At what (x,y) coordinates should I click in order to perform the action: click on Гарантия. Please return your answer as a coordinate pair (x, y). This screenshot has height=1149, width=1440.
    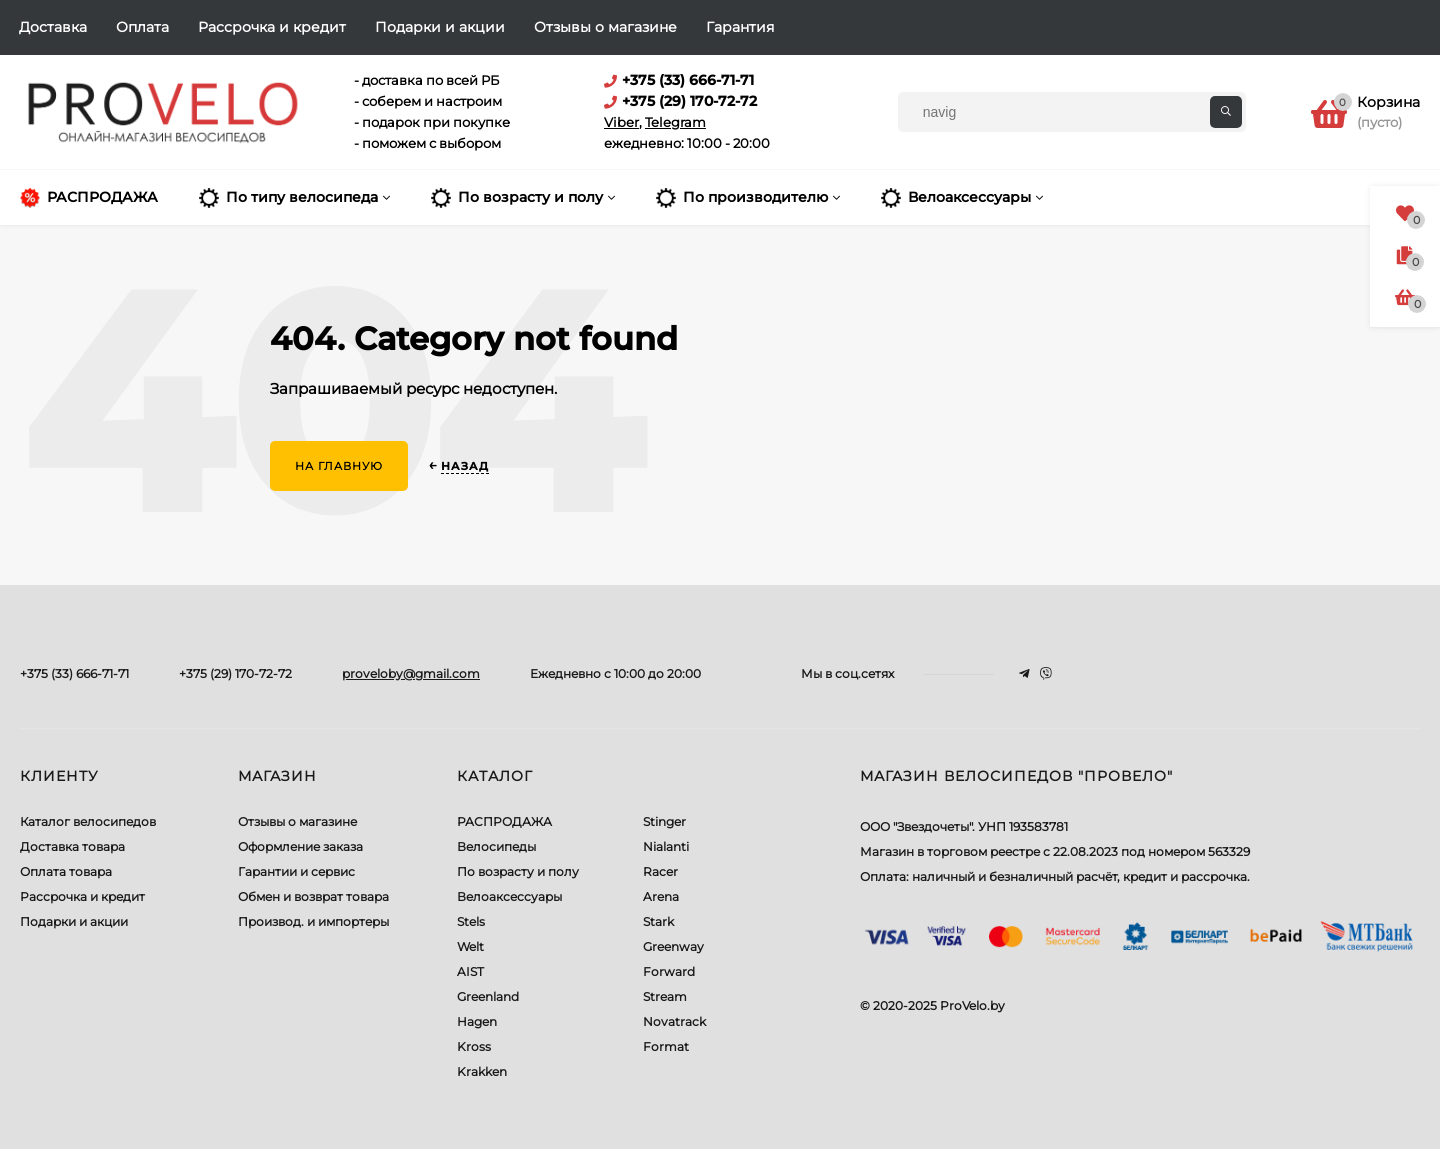
    Looking at the image, I should click on (740, 27).